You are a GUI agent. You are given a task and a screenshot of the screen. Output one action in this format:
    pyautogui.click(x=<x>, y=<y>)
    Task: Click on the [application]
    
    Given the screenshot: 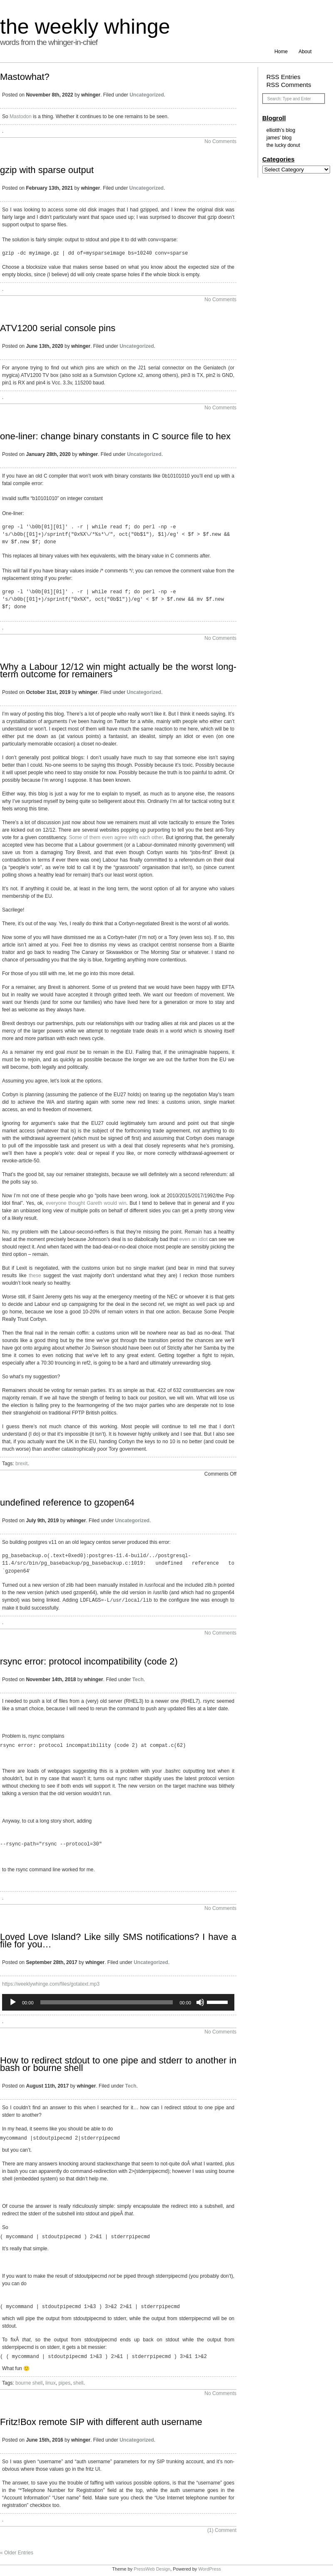 What is the action you would take?
    pyautogui.click(x=118, y=2001)
    